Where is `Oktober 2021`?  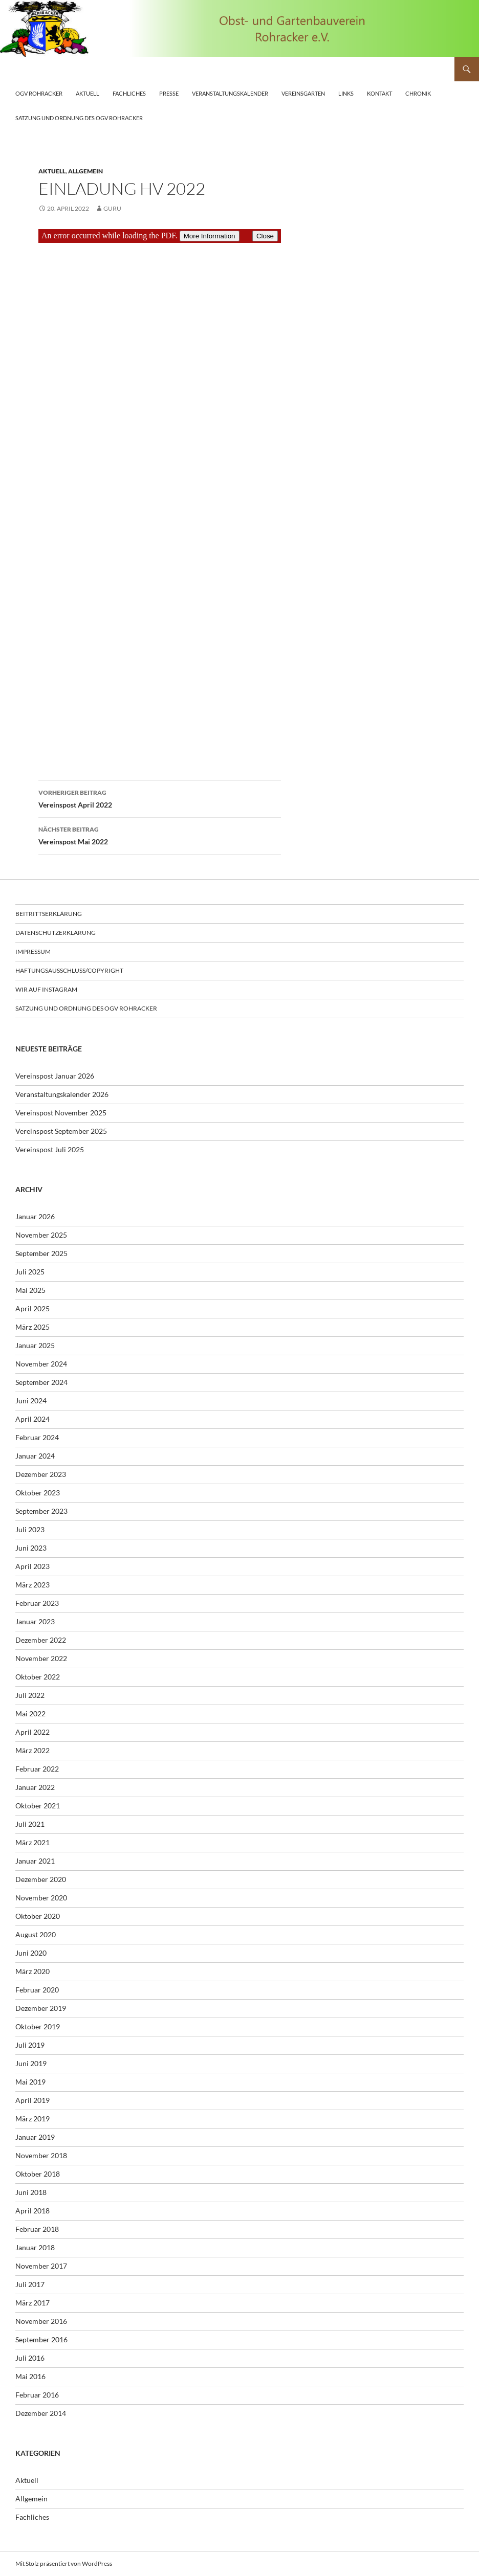 Oktober 2021 is located at coordinates (37, 1805).